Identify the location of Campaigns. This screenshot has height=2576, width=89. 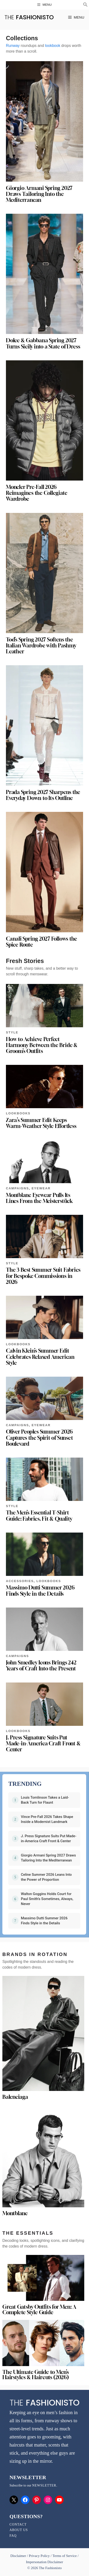
(17, 1188).